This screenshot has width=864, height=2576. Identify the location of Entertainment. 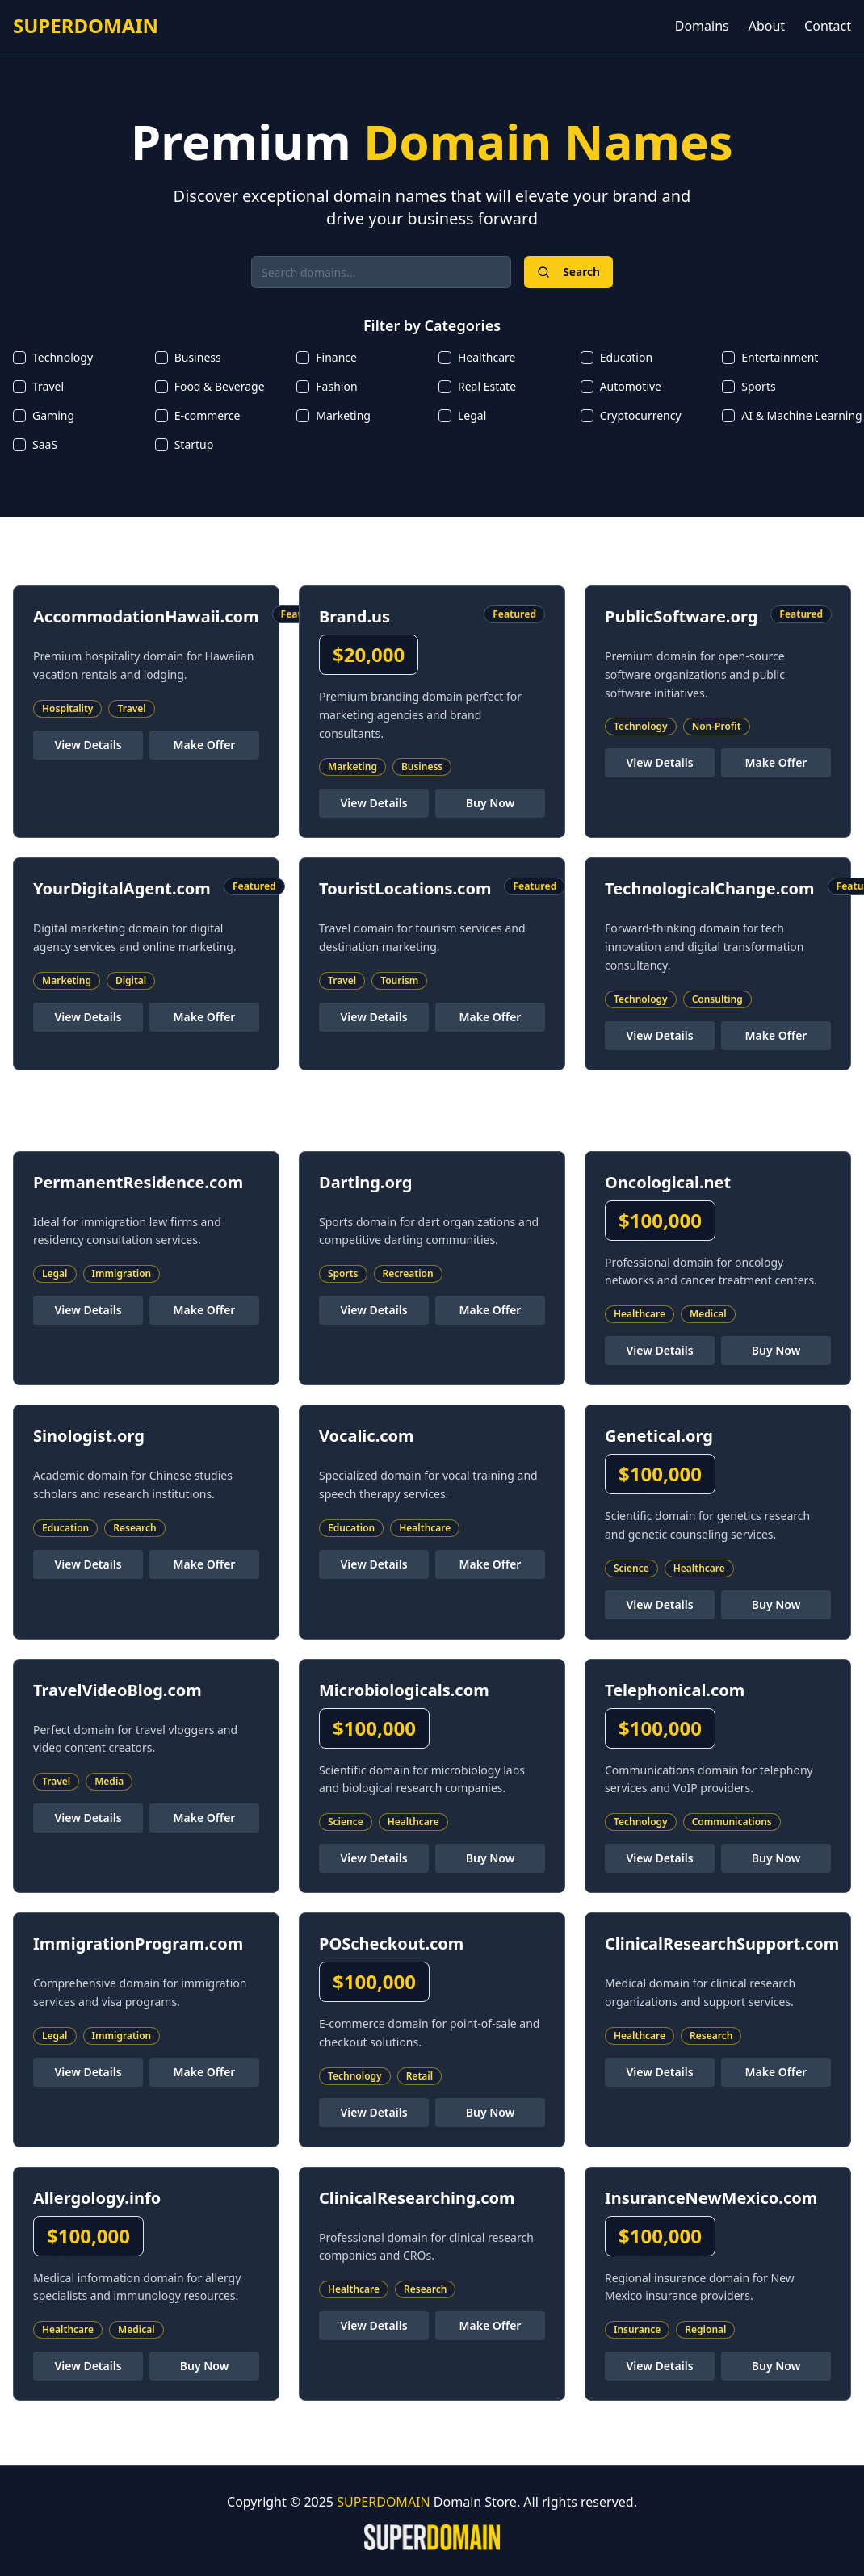
(779, 357).